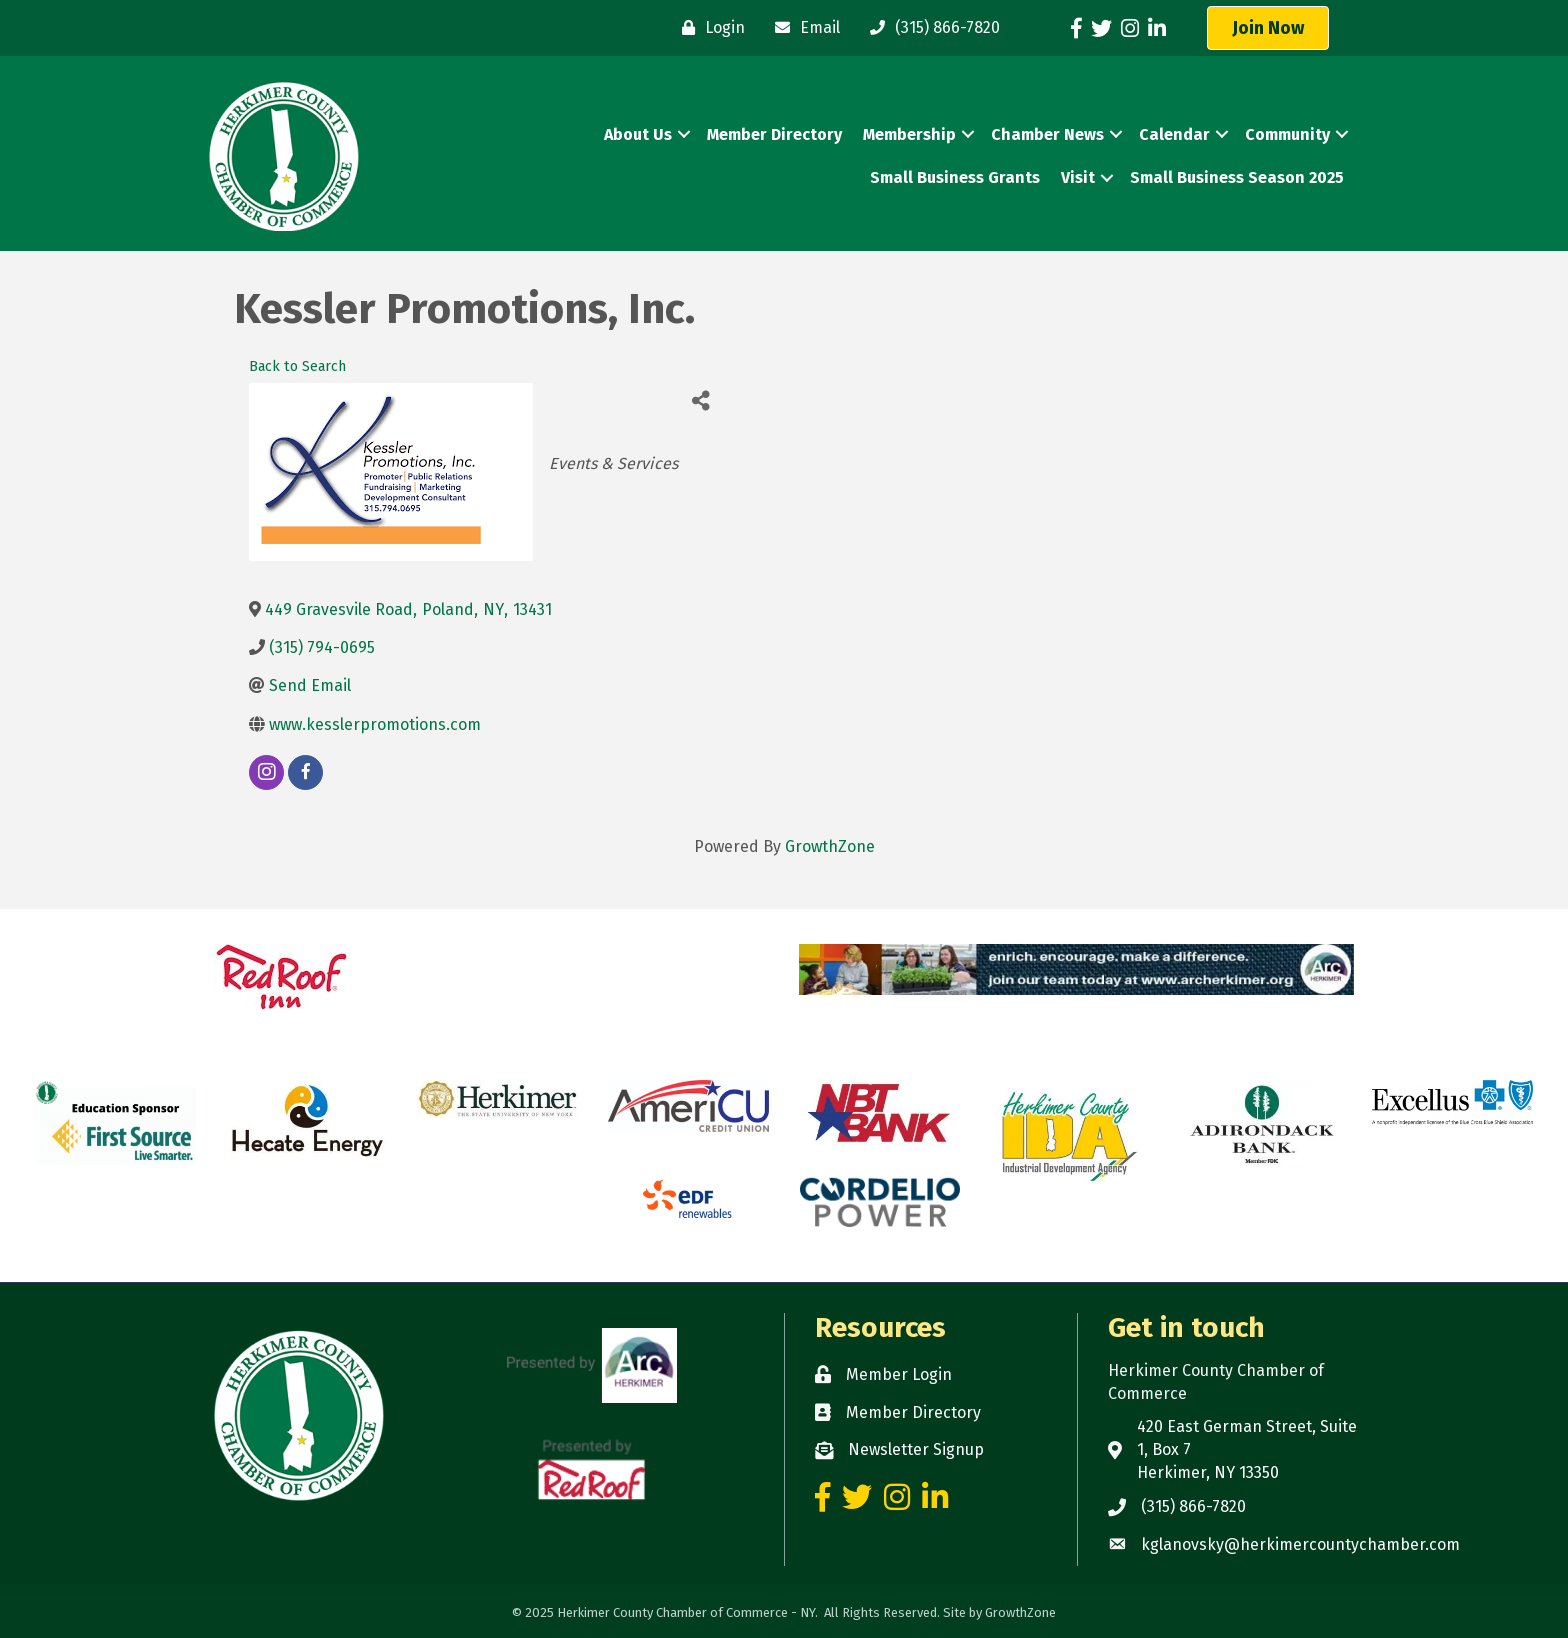  Describe the element at coordinates (909, 134) in the screenshot. I see `Membership` at that location.